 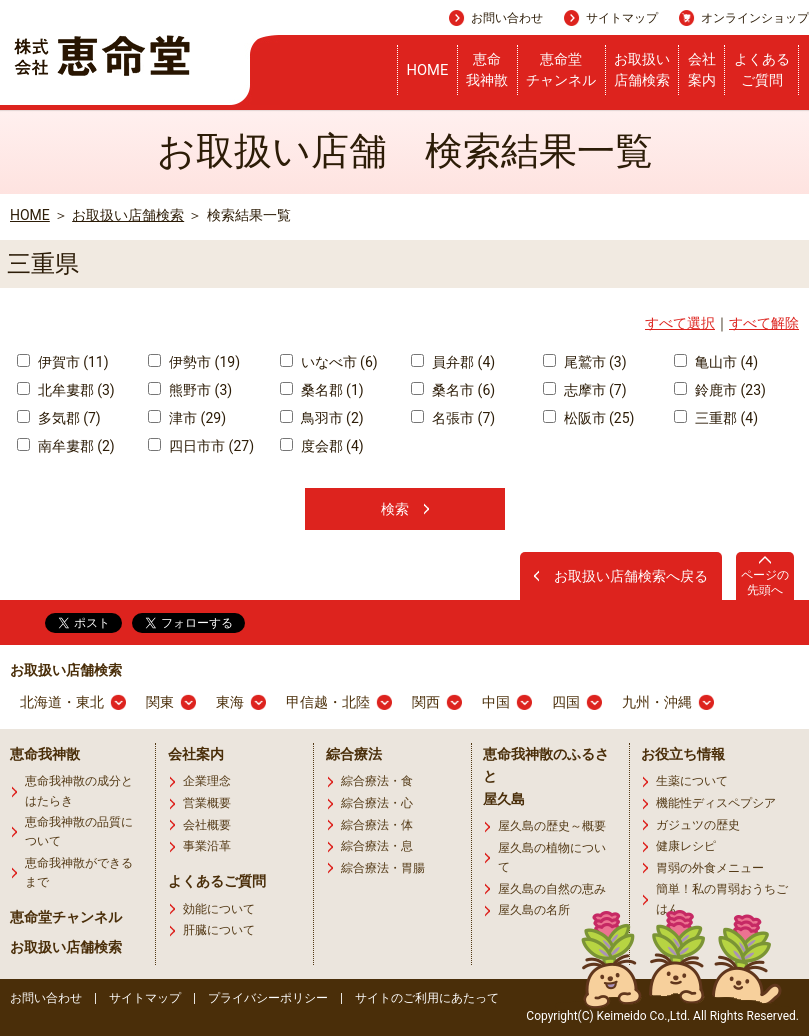 I want to click on 会社案内, so click(x=702, y=69).